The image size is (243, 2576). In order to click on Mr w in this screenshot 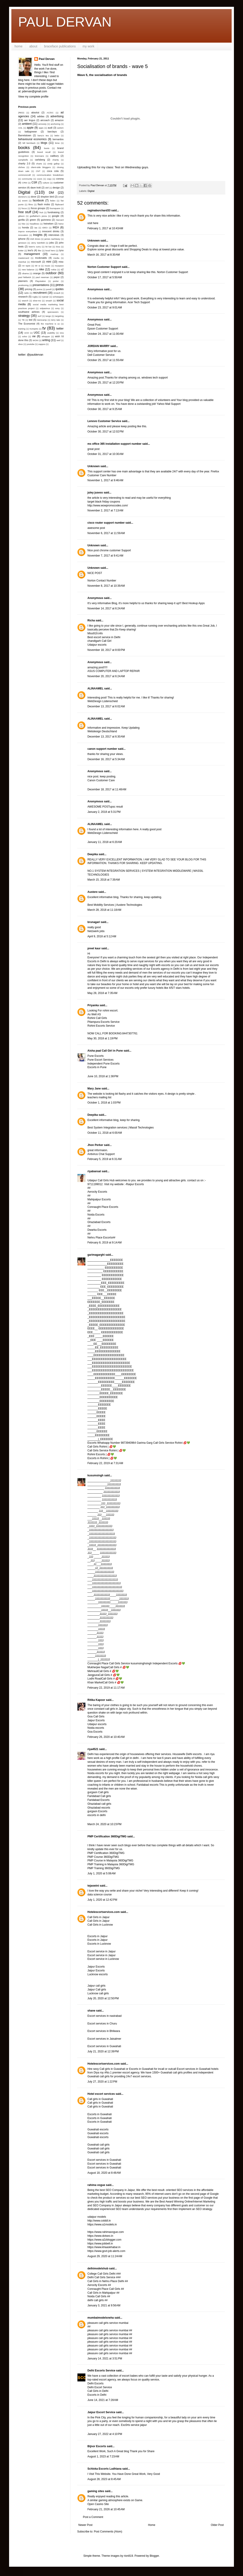, I will do `click(37, 265)`.